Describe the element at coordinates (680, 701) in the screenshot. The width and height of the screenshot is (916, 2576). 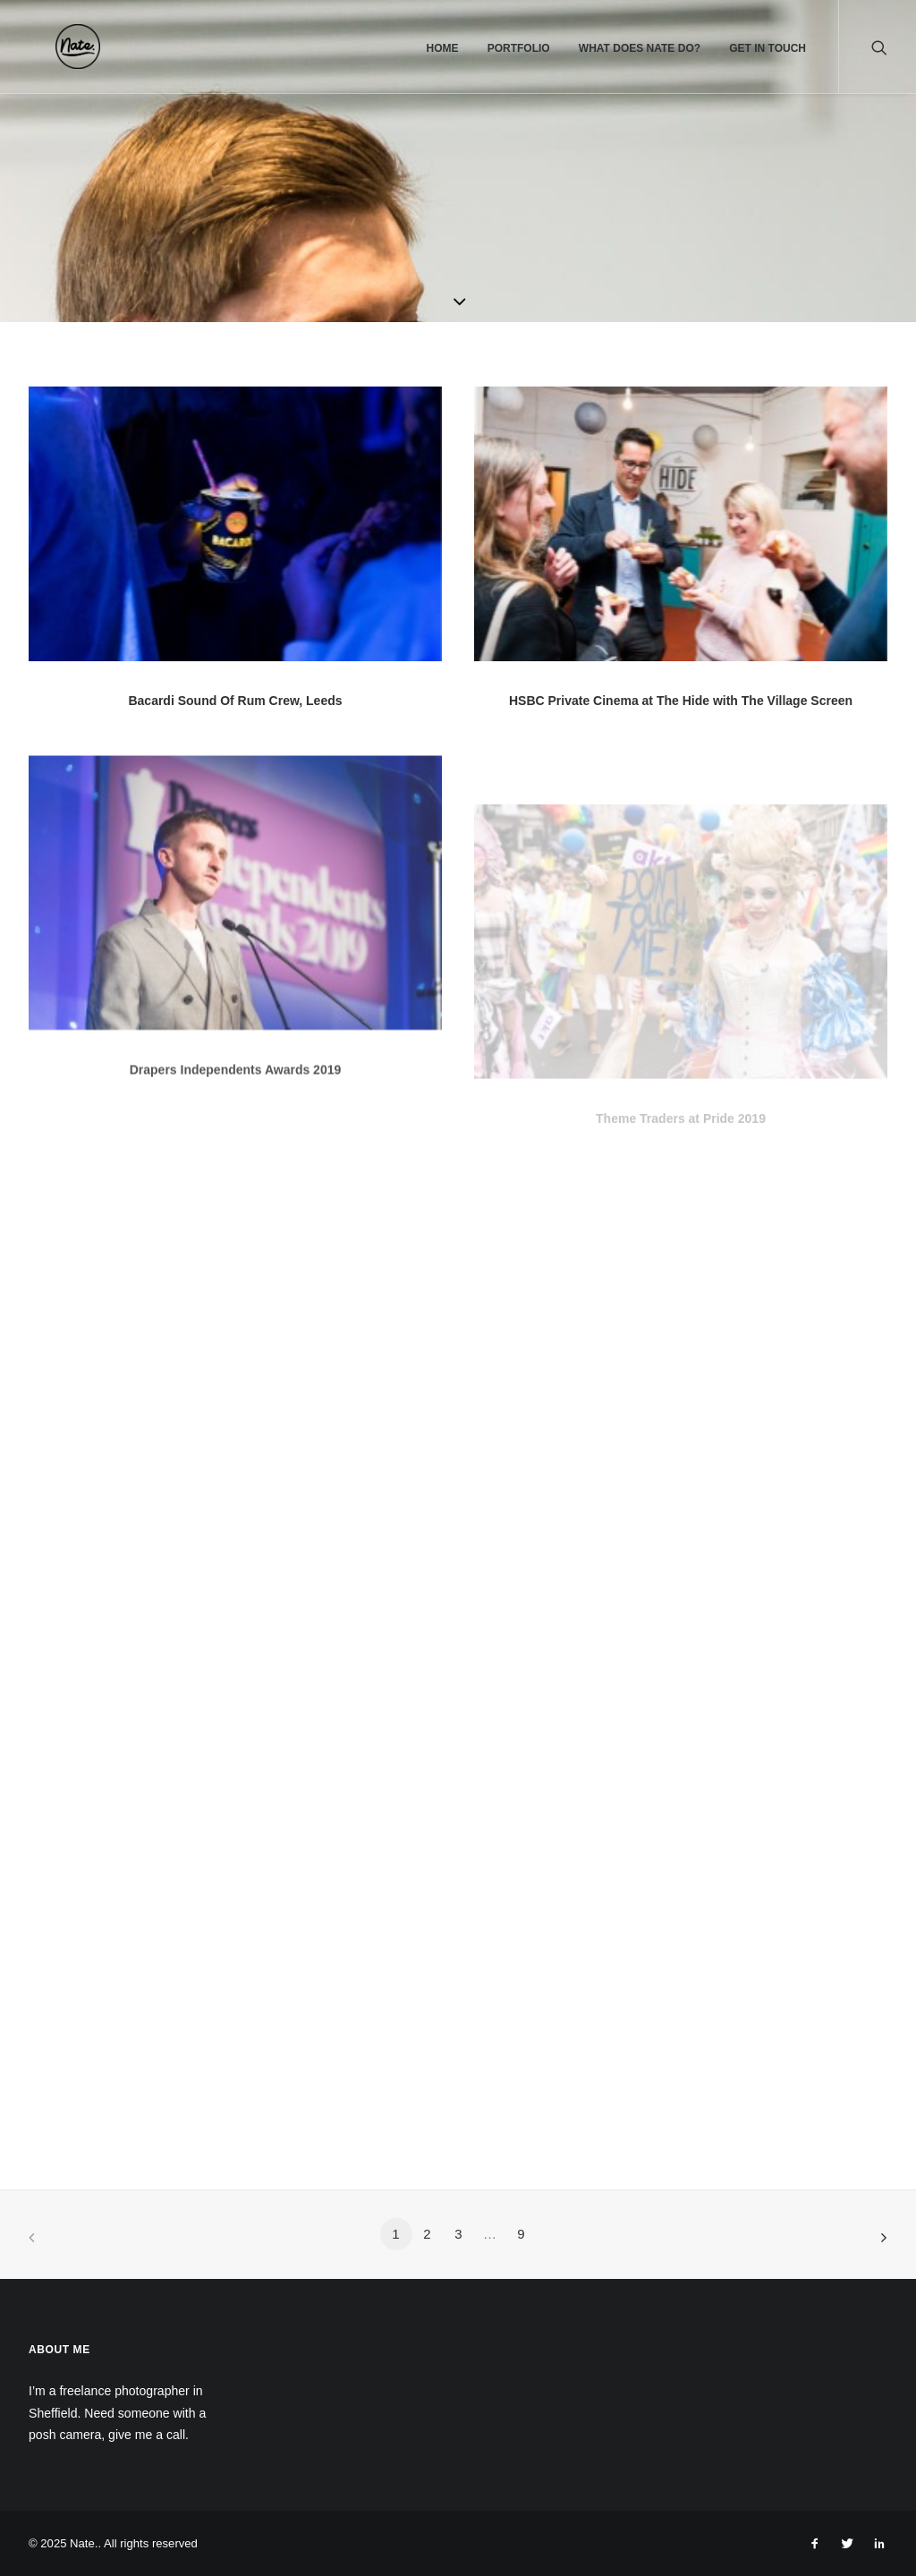
I see `HSBC Private Cinema at The Hide with The Village Screen` at that location.